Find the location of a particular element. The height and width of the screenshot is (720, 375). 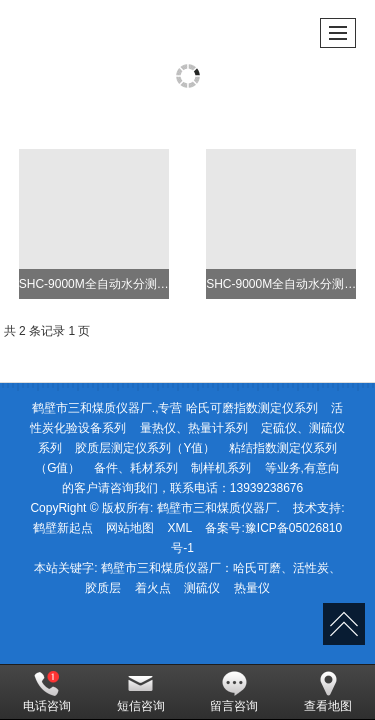

鹤壁新起点 is located at coordinates (63, 528).